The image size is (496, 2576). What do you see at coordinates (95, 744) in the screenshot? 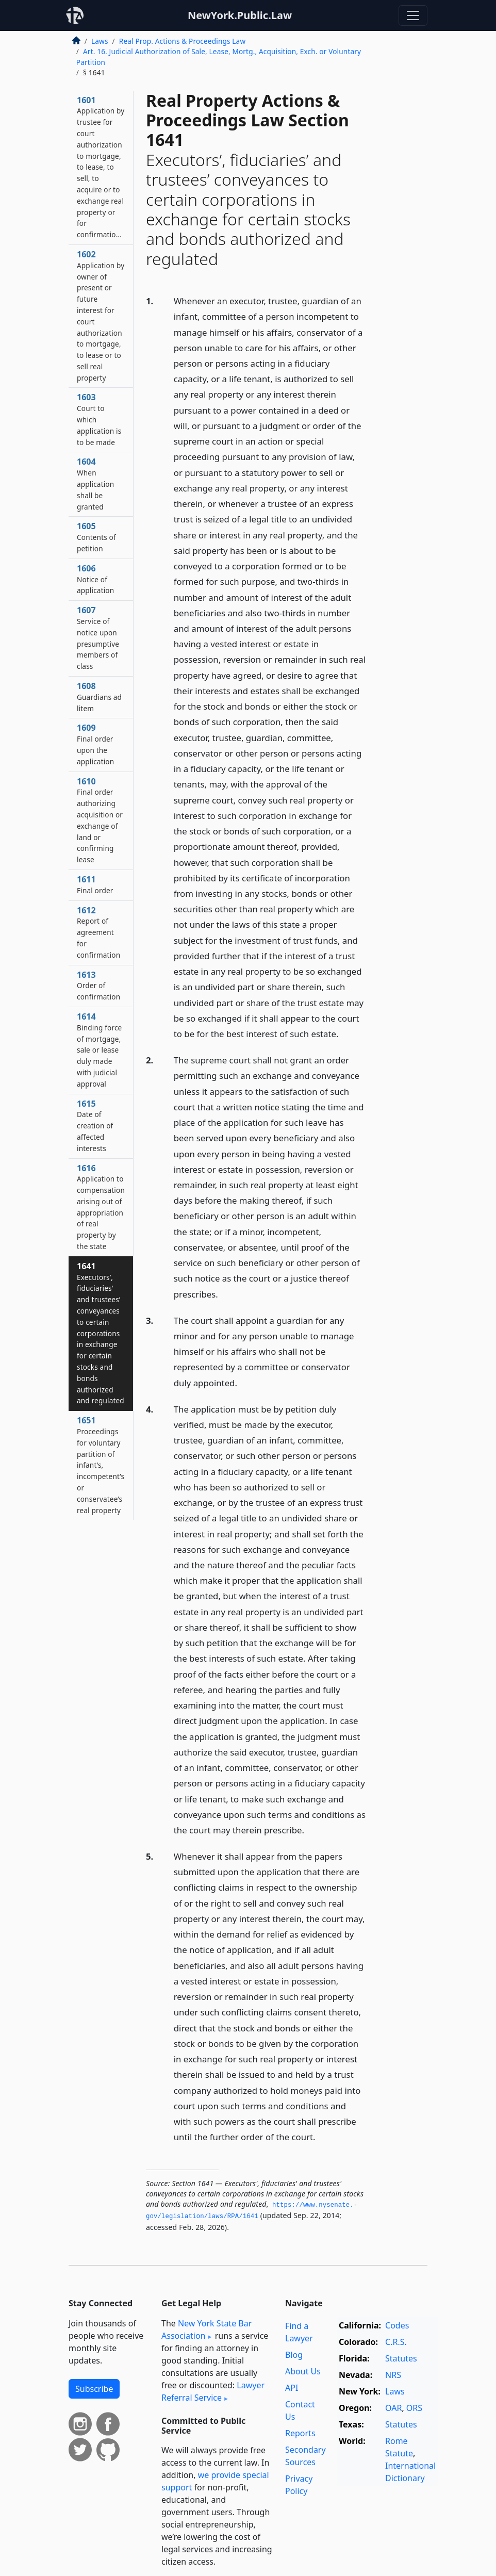
I see `1609` at bounding box center [95, 744].